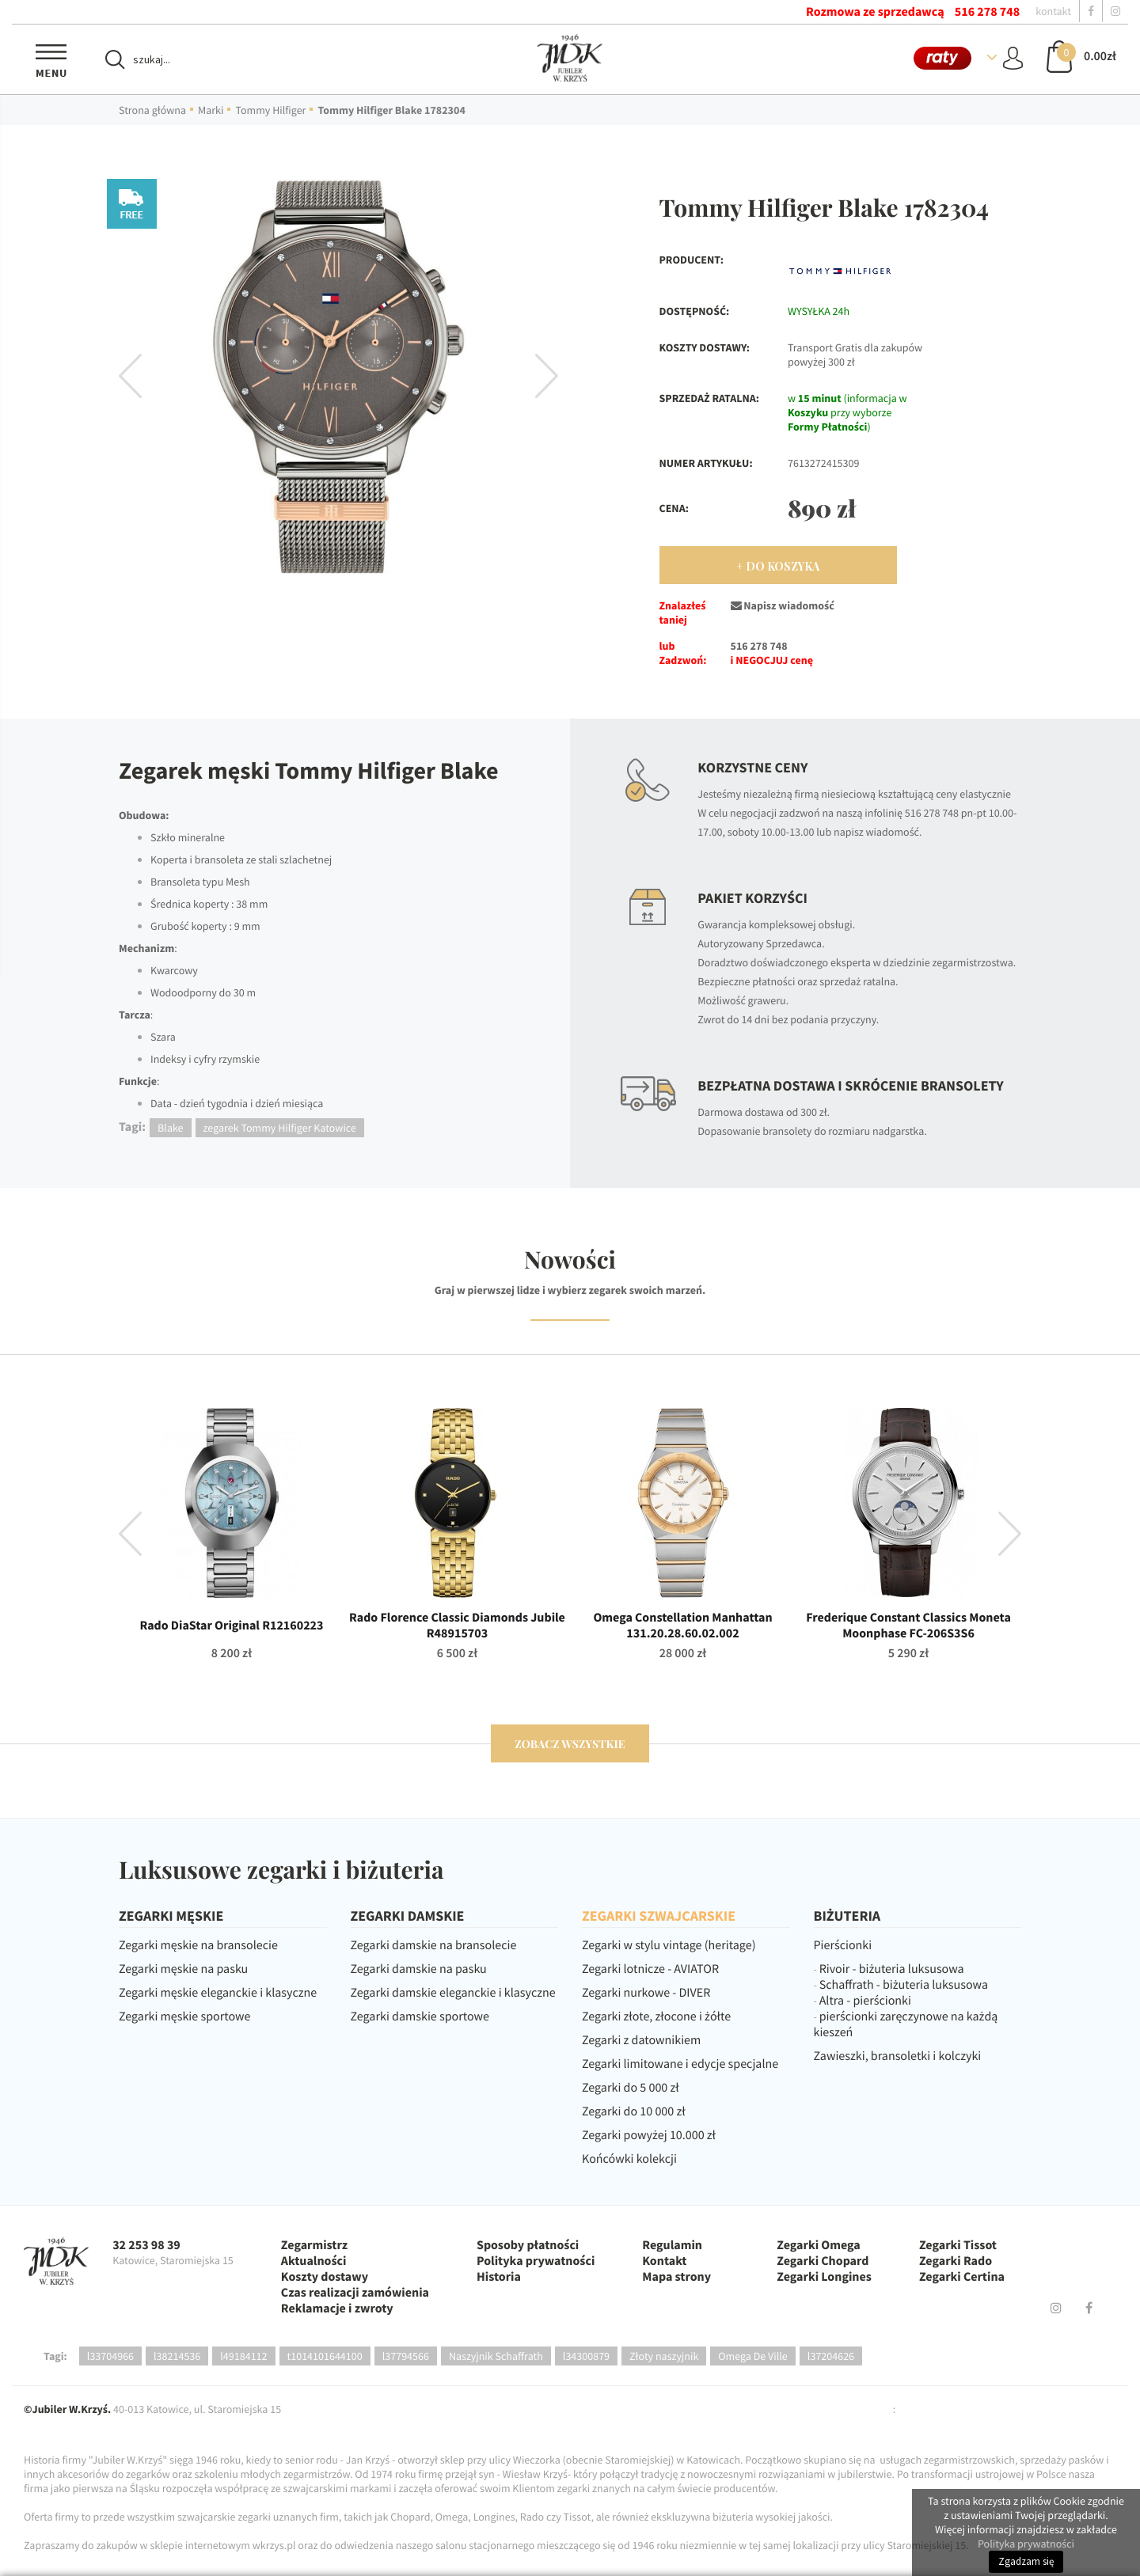  Describe the element at coordinates (650, 1969) in the screenshot. I see `Zegarki lotnicze - AVIATOR` at that location.